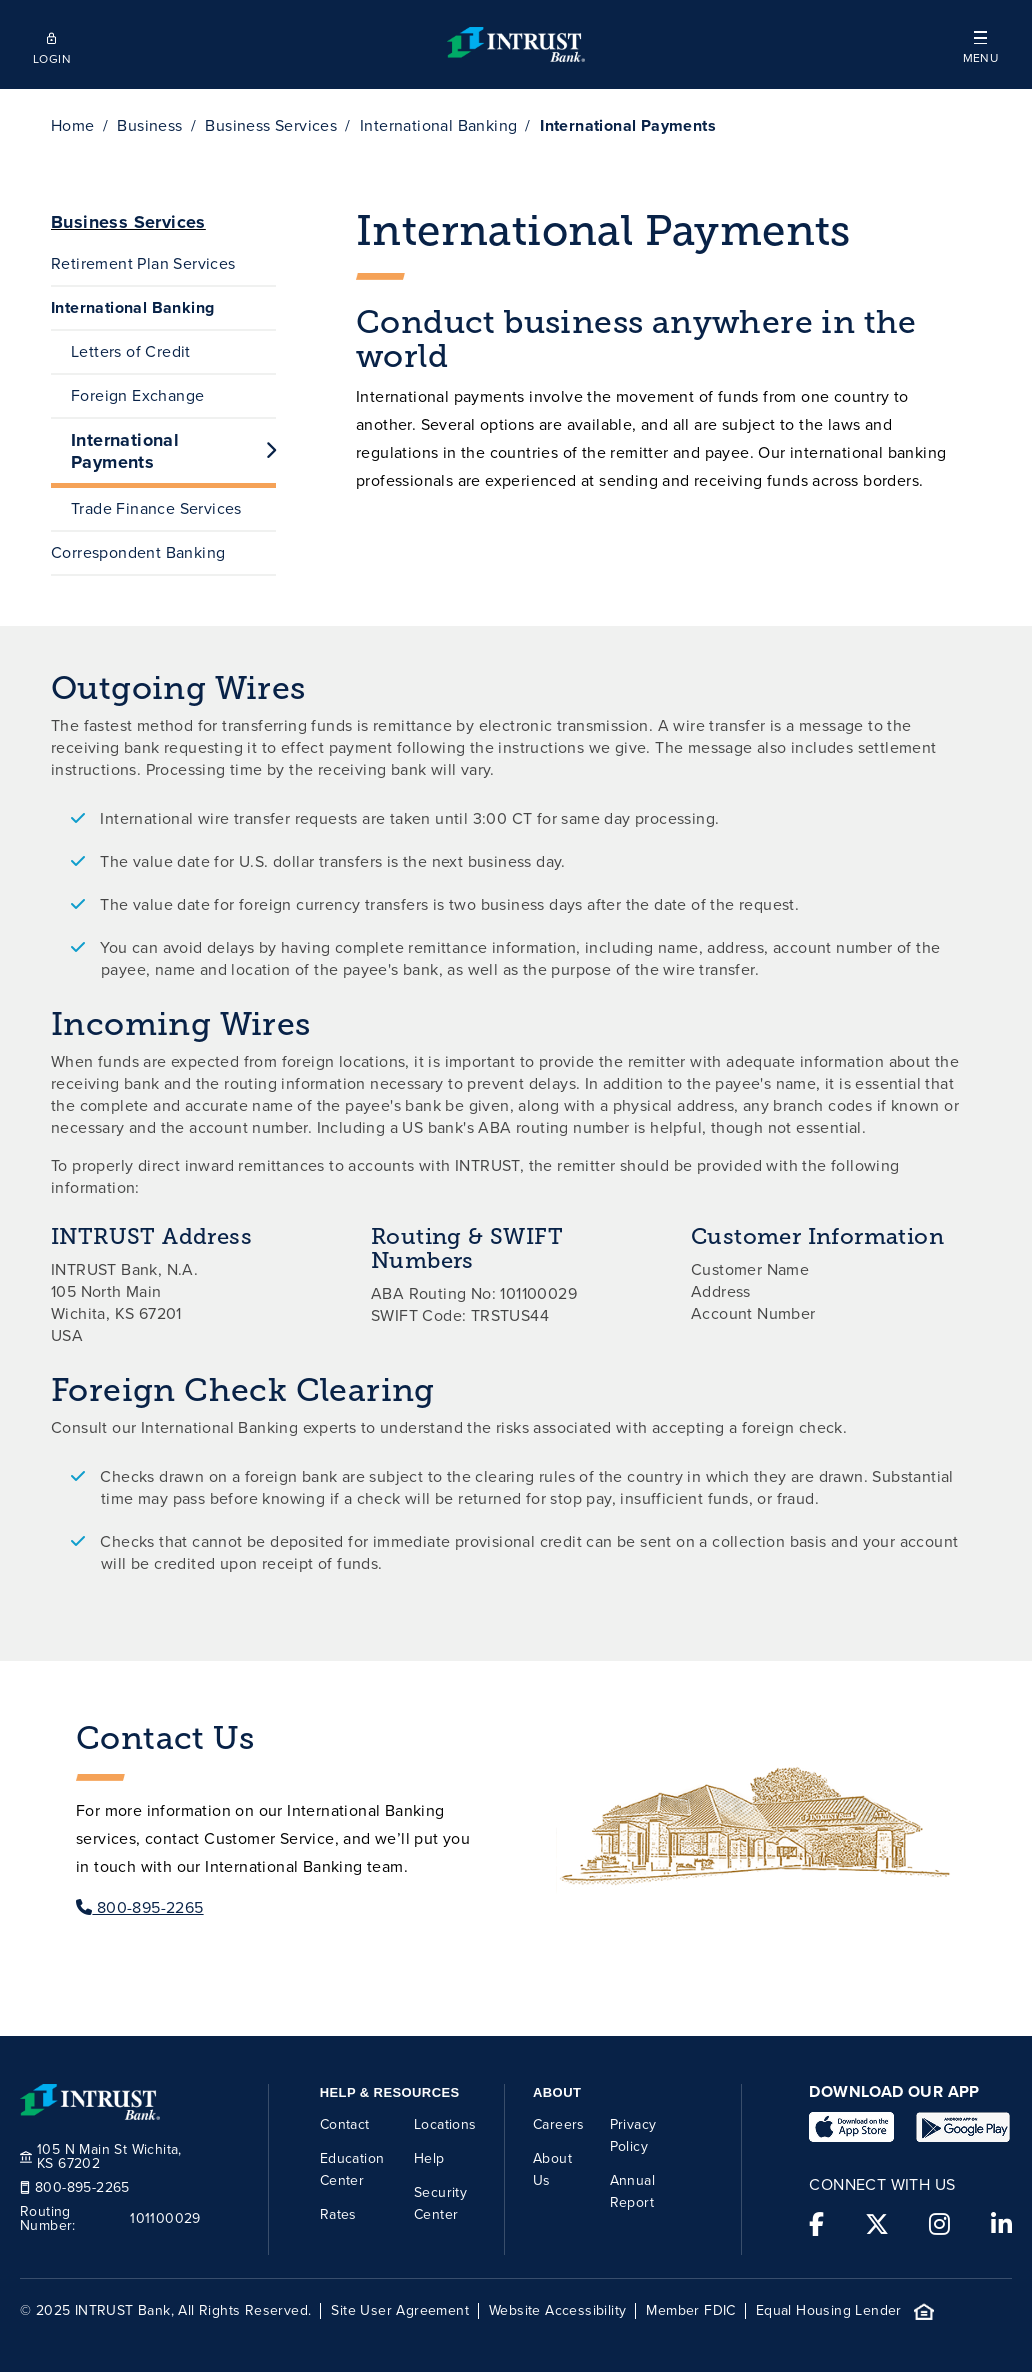  What do you see at coordinates (137, 395) in the screenshot?
I see `Foreign Exchange` at bounding box center [137, 395].